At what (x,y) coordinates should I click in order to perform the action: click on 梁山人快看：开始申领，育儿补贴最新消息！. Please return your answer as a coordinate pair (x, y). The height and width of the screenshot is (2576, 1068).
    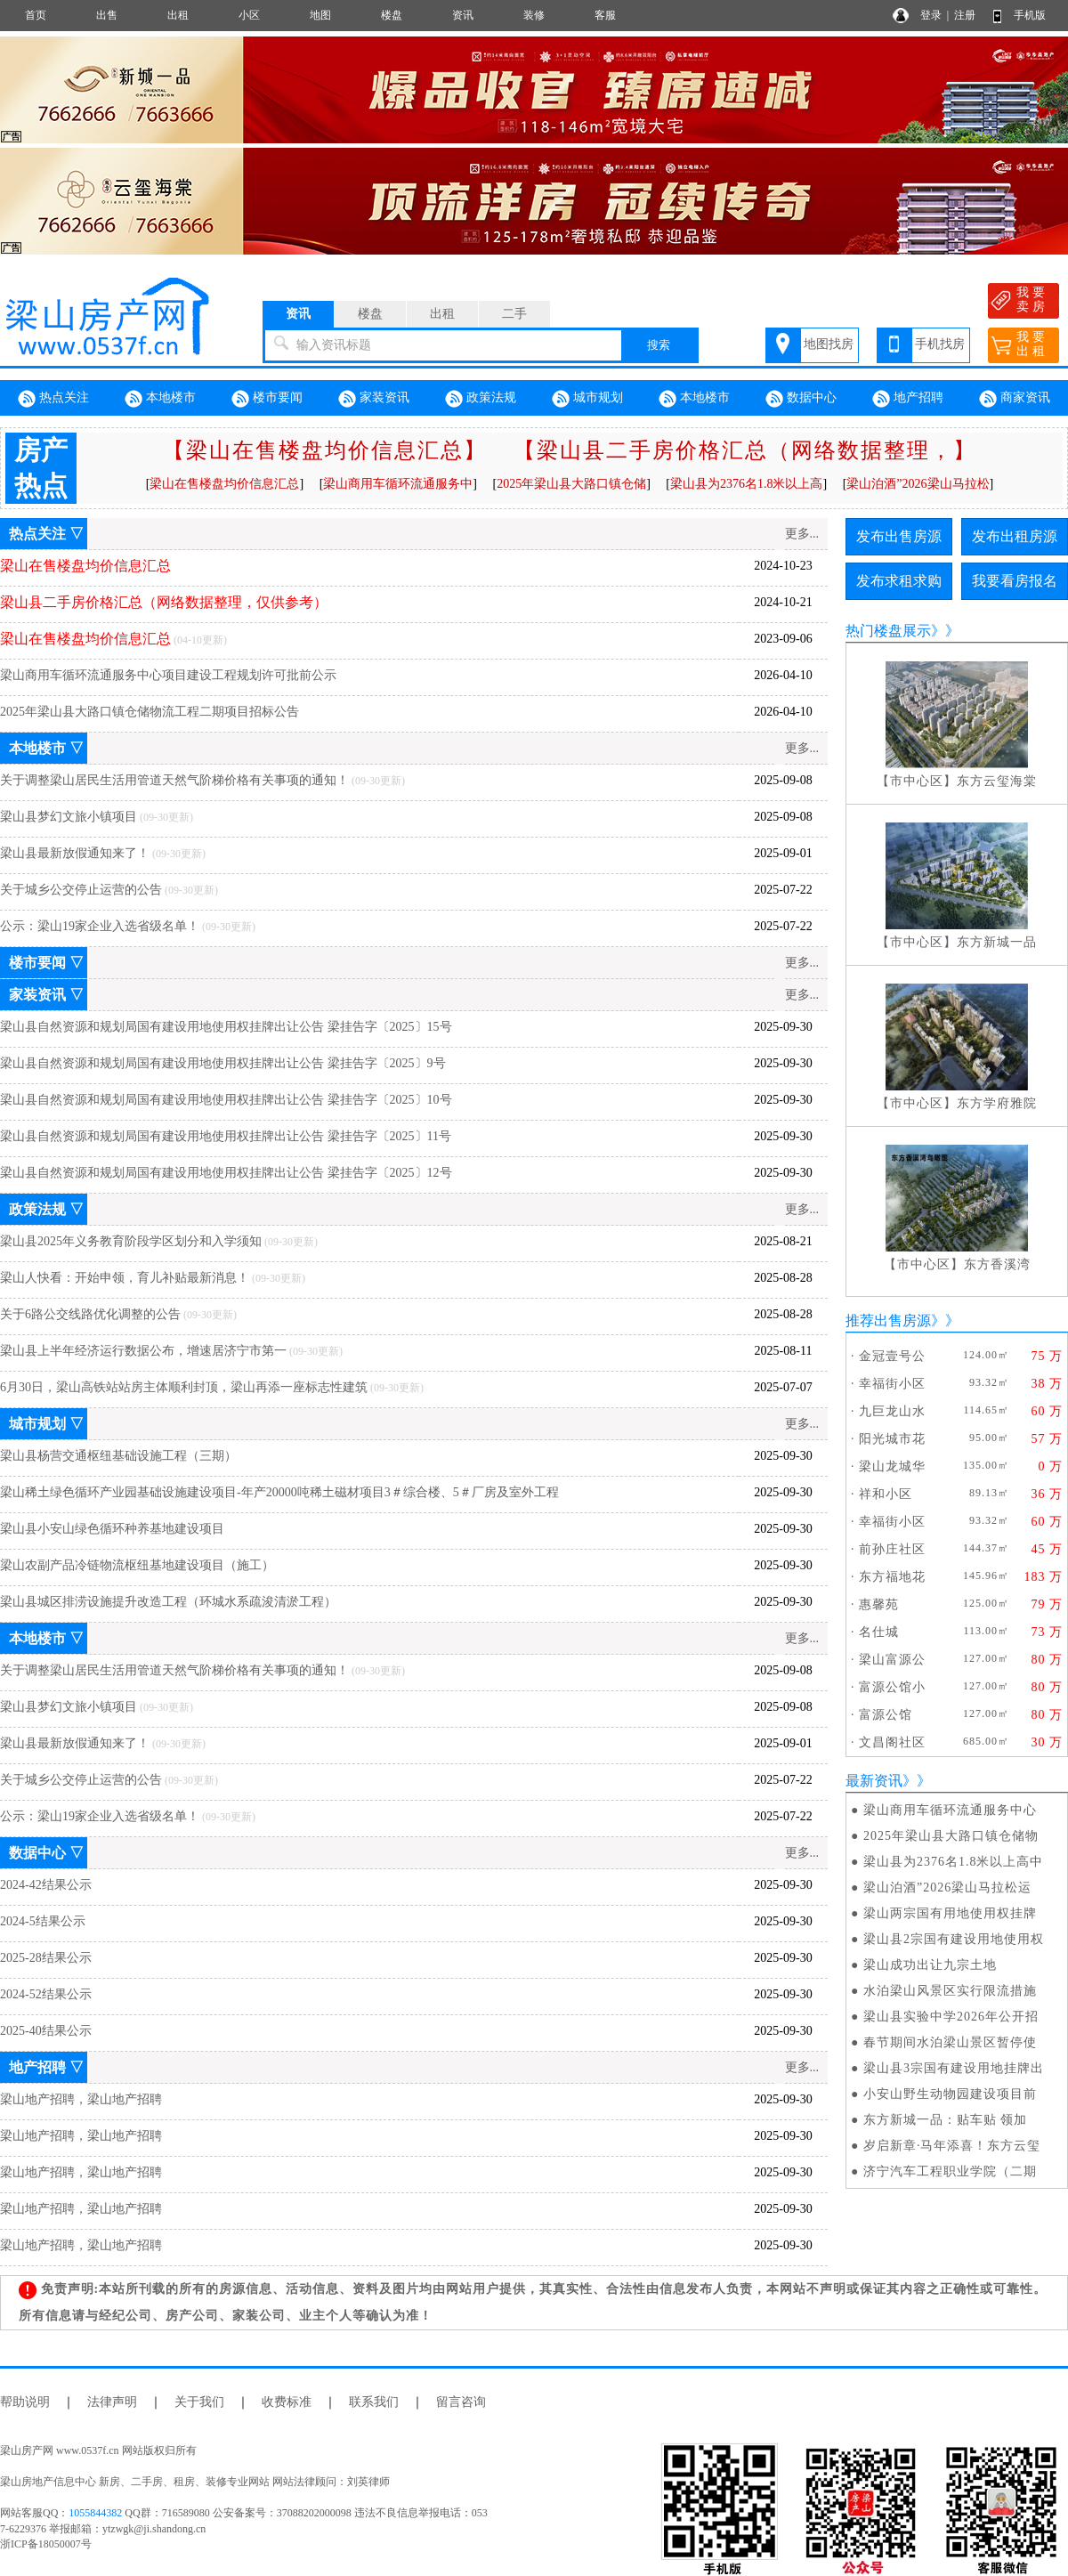
    Looking at the image, I should click on (124, 1277).